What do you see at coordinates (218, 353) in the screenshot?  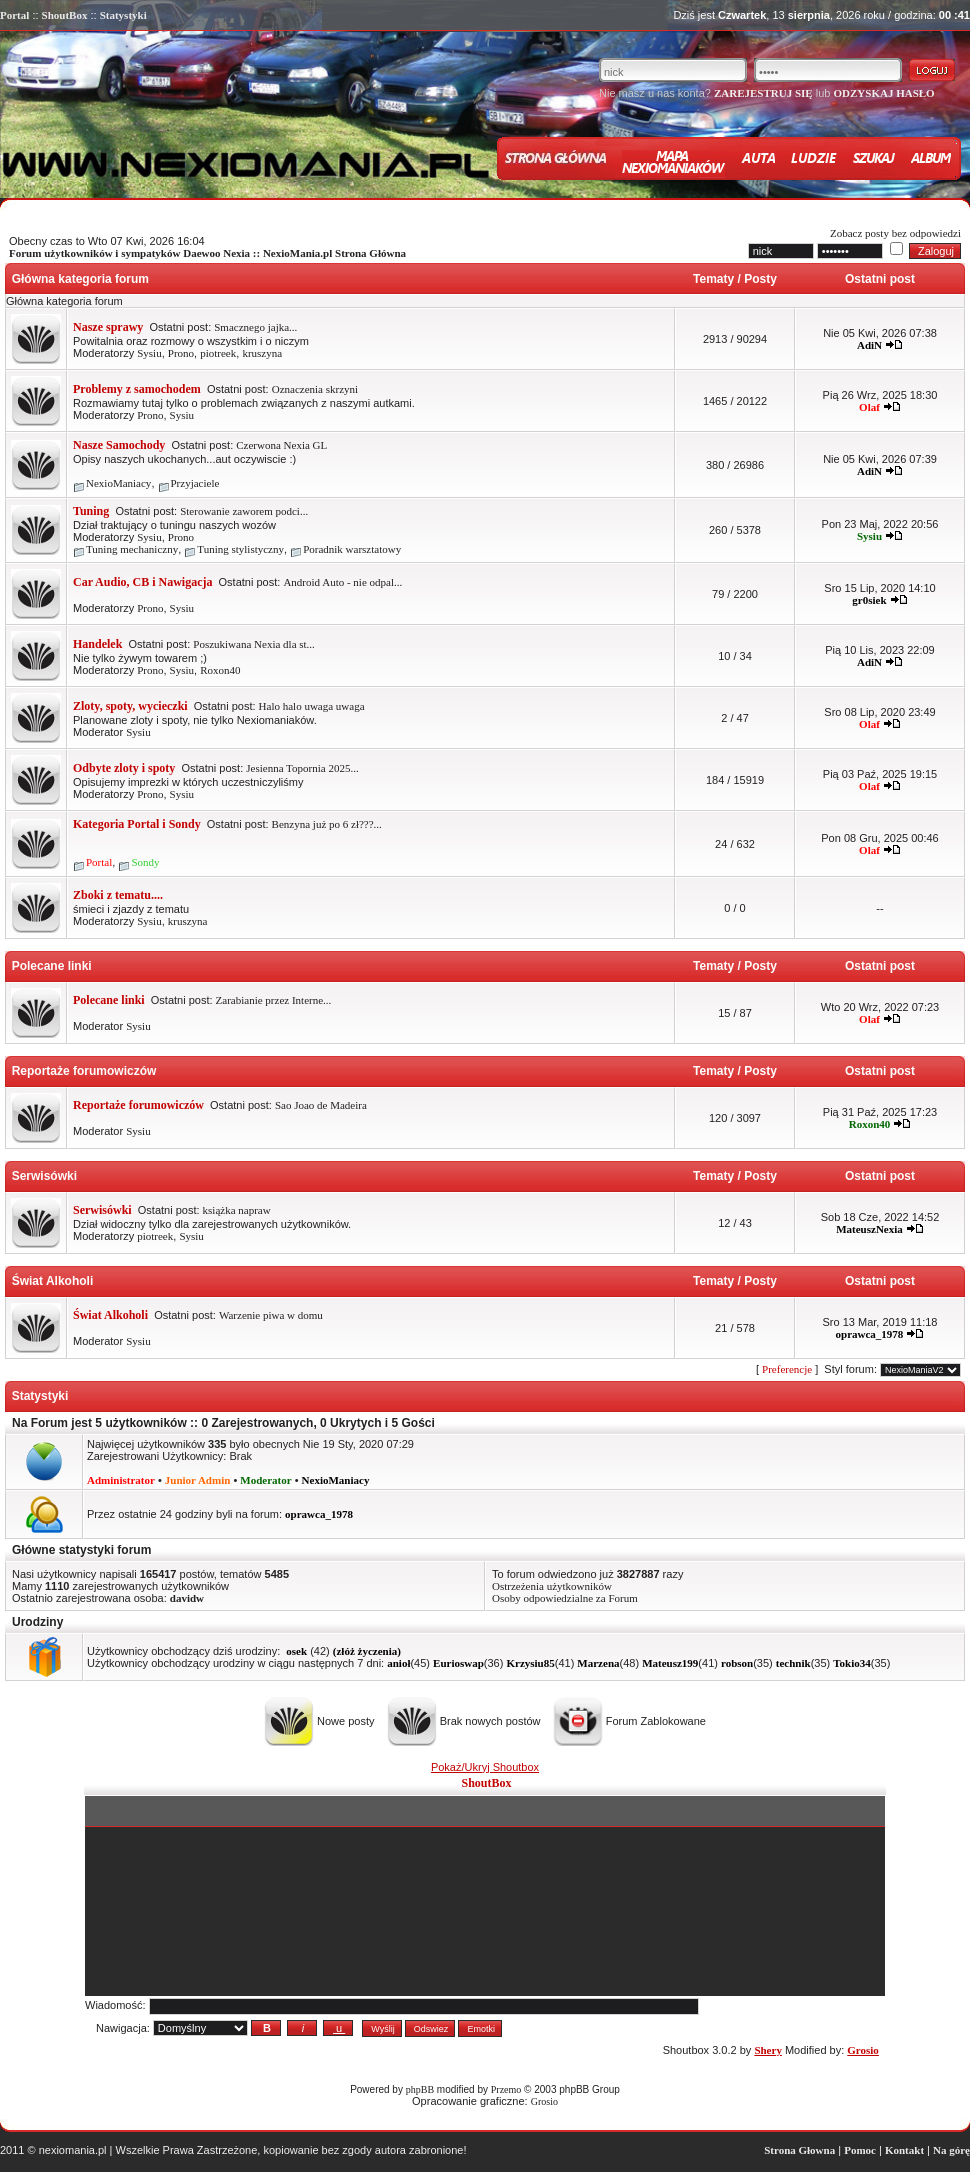 I see `piotreek` at bounding box center [218, 353].